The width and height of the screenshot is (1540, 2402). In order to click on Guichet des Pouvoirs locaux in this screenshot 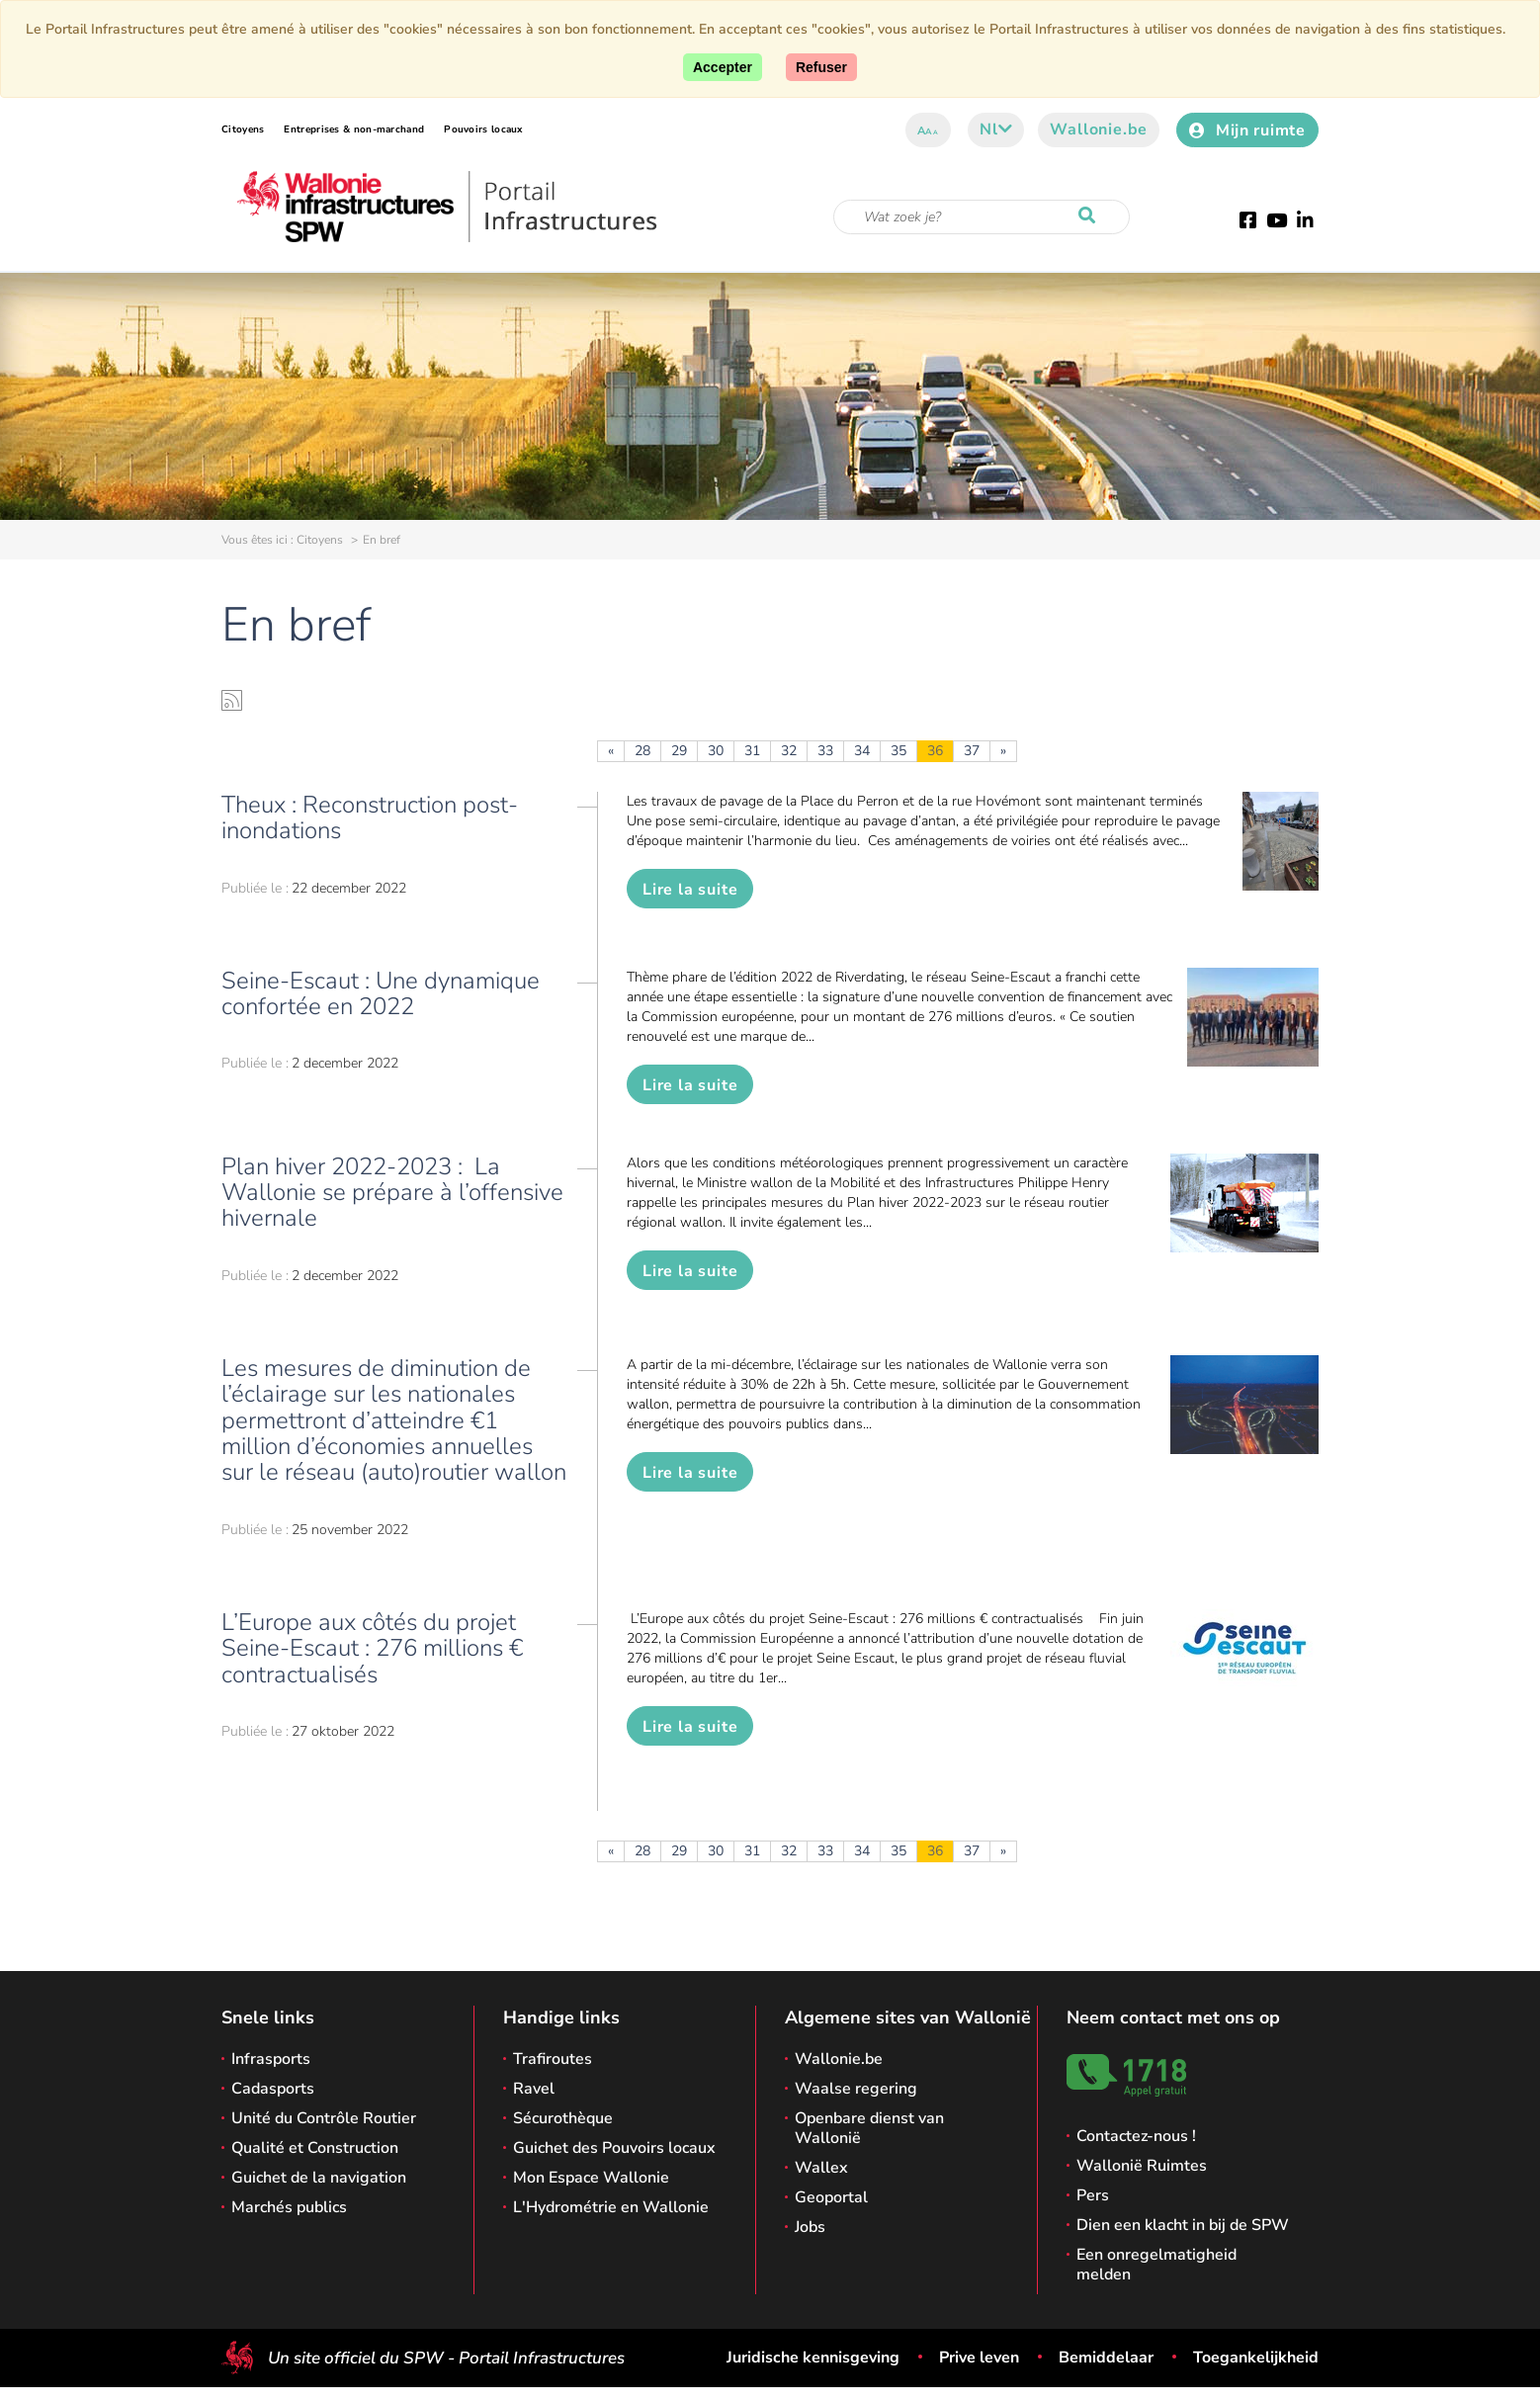, I will do `click(614, 2148)`.